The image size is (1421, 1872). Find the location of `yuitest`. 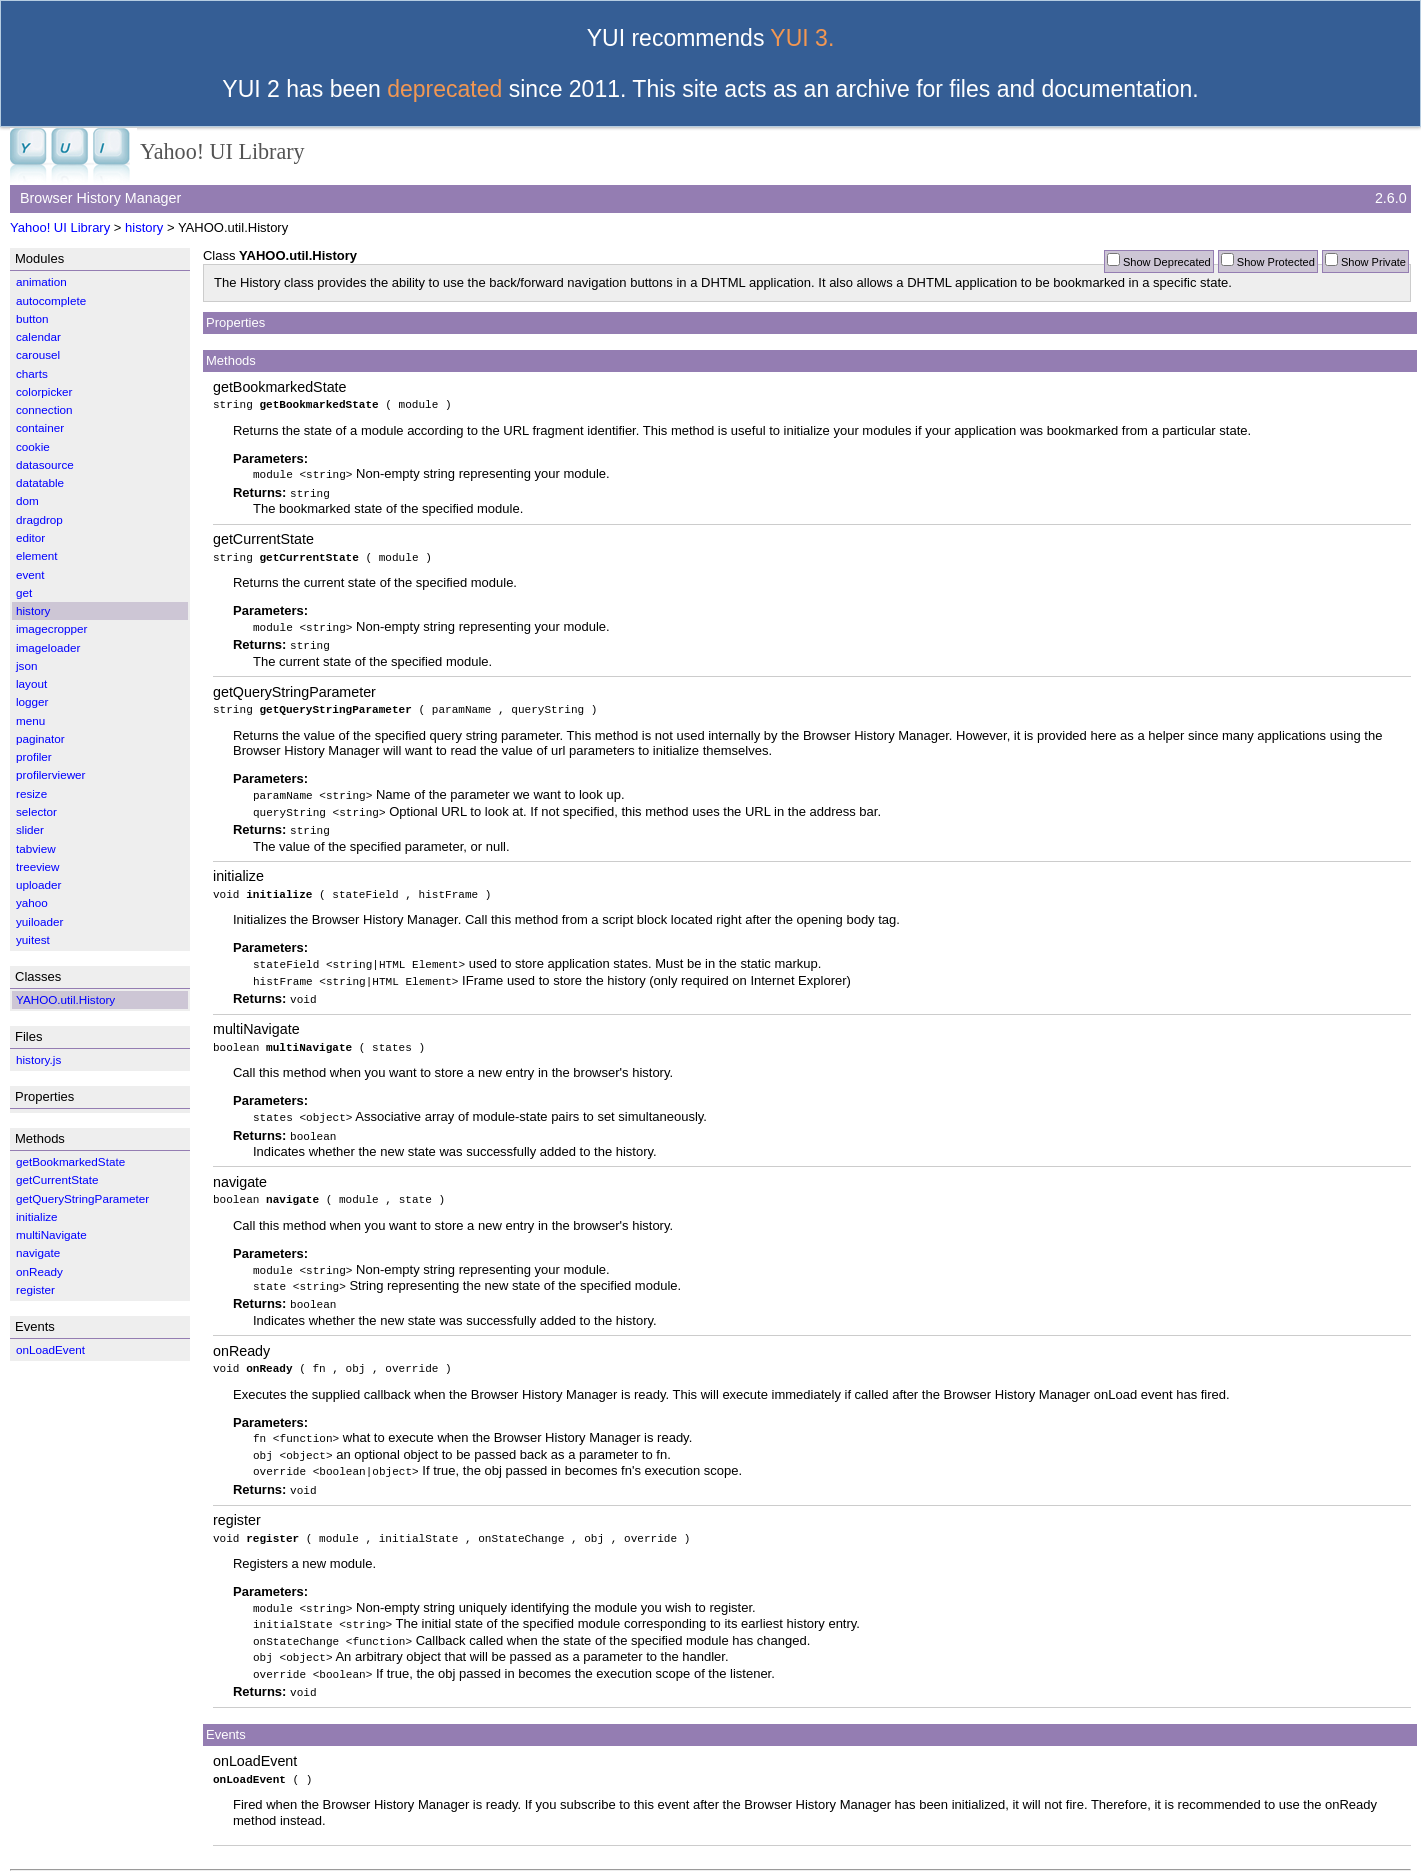

yuitest is located at coordinates (33, 939).